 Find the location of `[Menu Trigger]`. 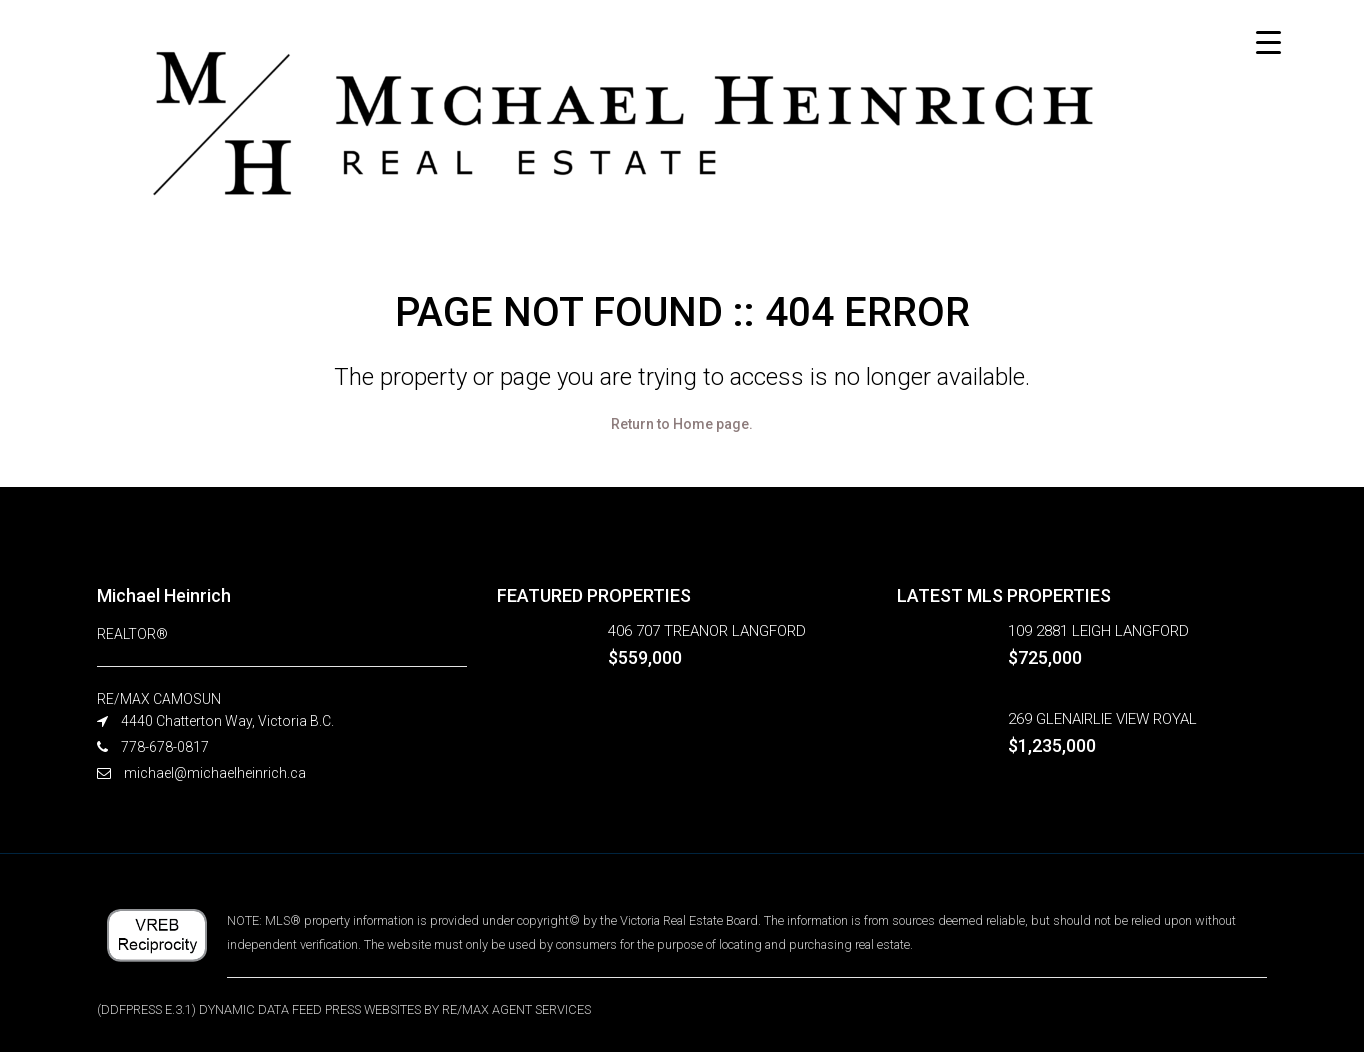

[Menu Trigger] is located at coordinates (1268, 42).